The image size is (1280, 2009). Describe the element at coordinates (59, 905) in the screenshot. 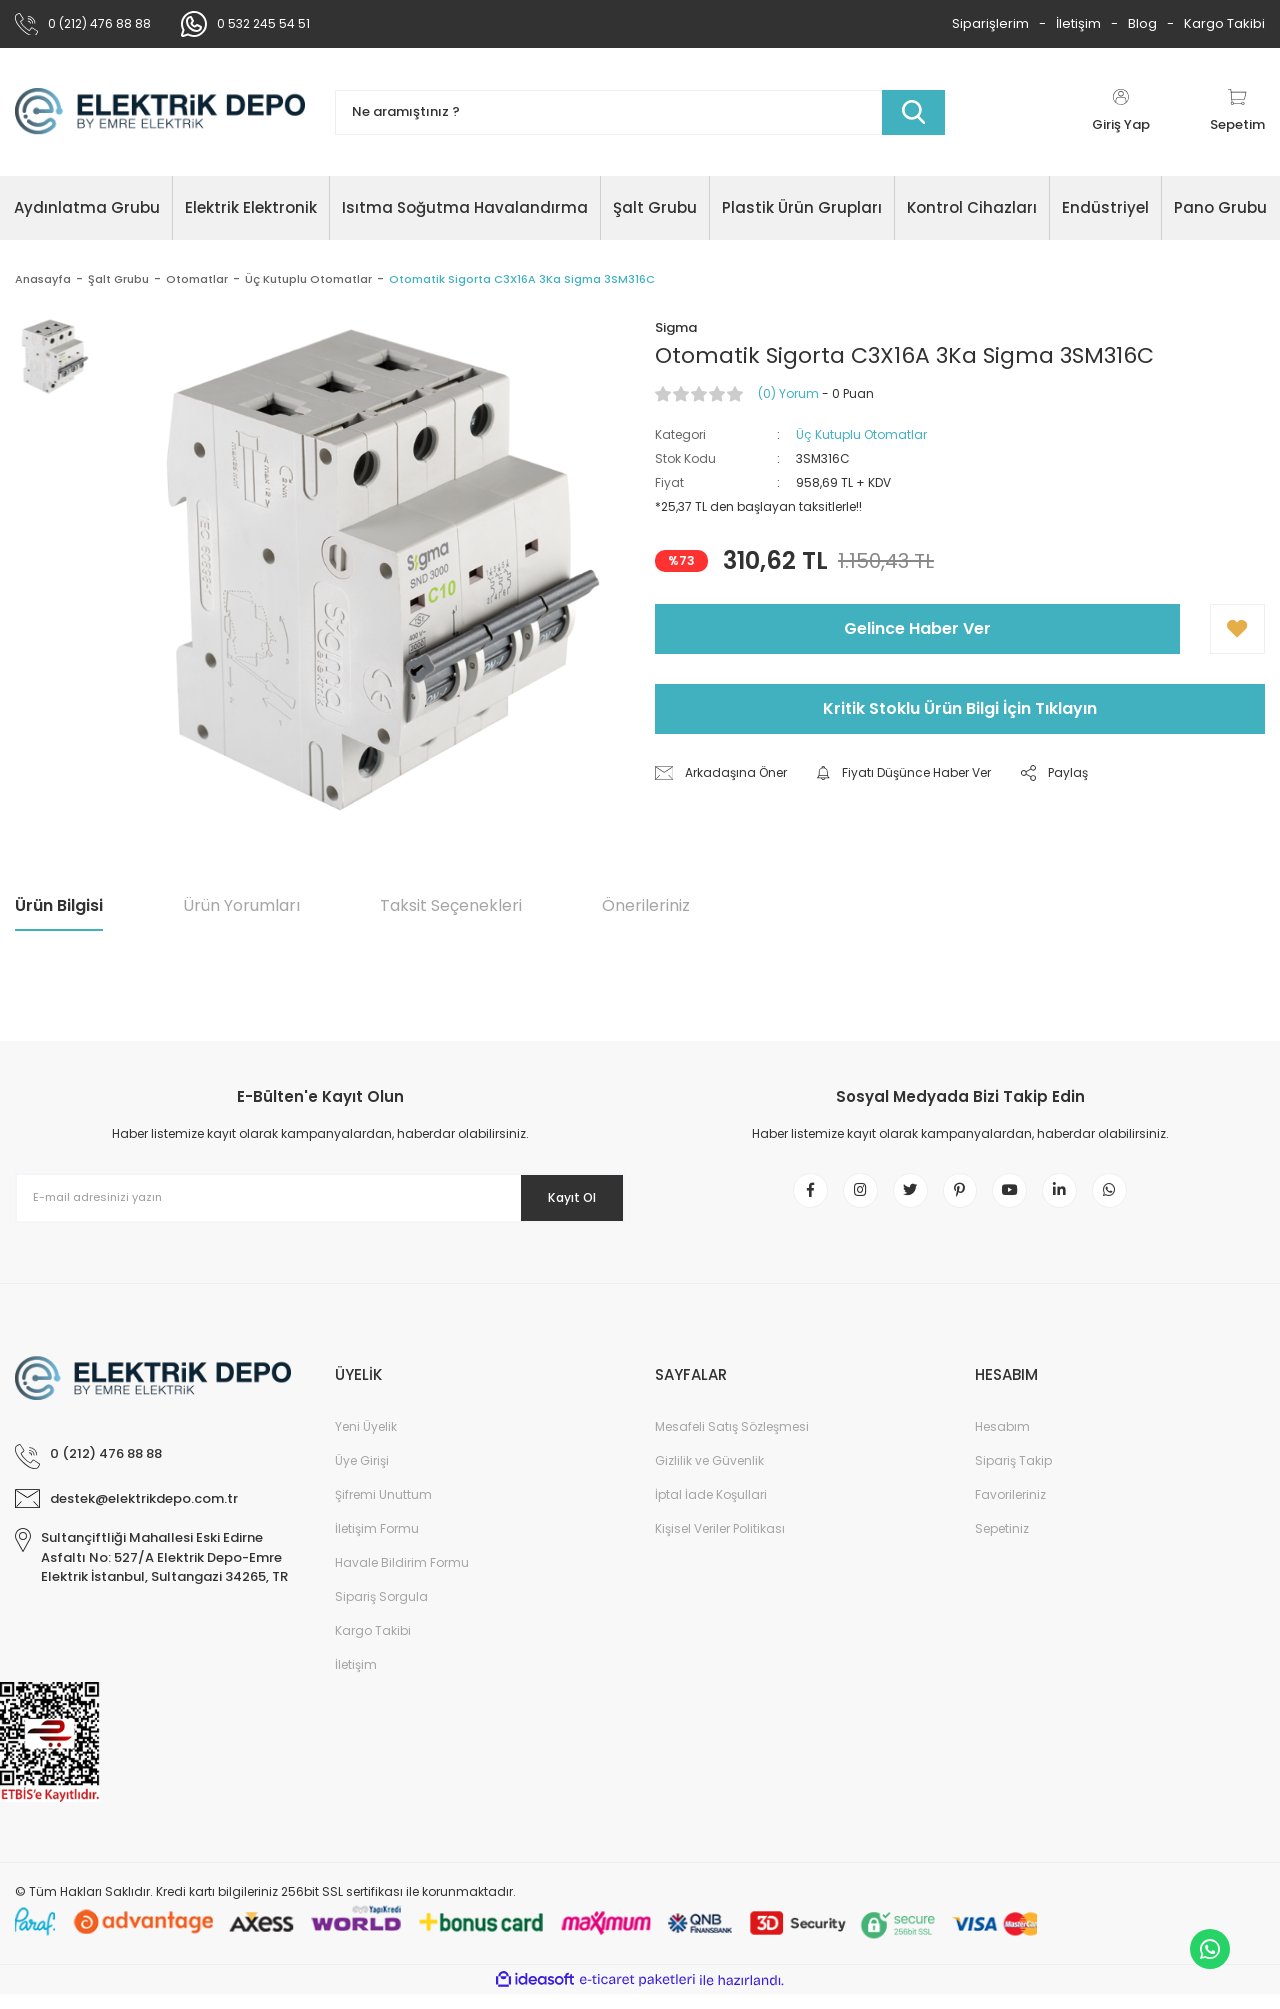

I see `Ürün Bilgisi` at that location.